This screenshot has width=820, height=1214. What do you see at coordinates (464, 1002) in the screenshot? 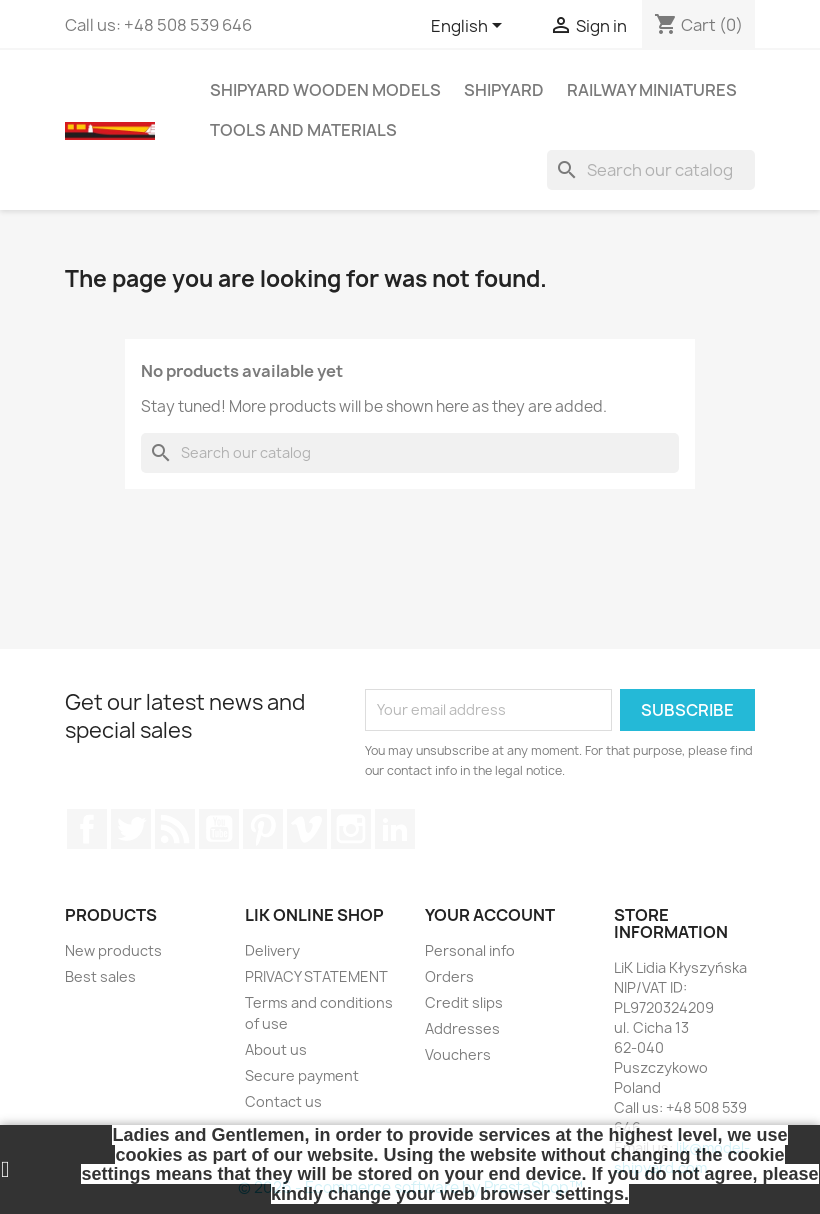
I see `Credit slips` at bounding box center [464, 1002].